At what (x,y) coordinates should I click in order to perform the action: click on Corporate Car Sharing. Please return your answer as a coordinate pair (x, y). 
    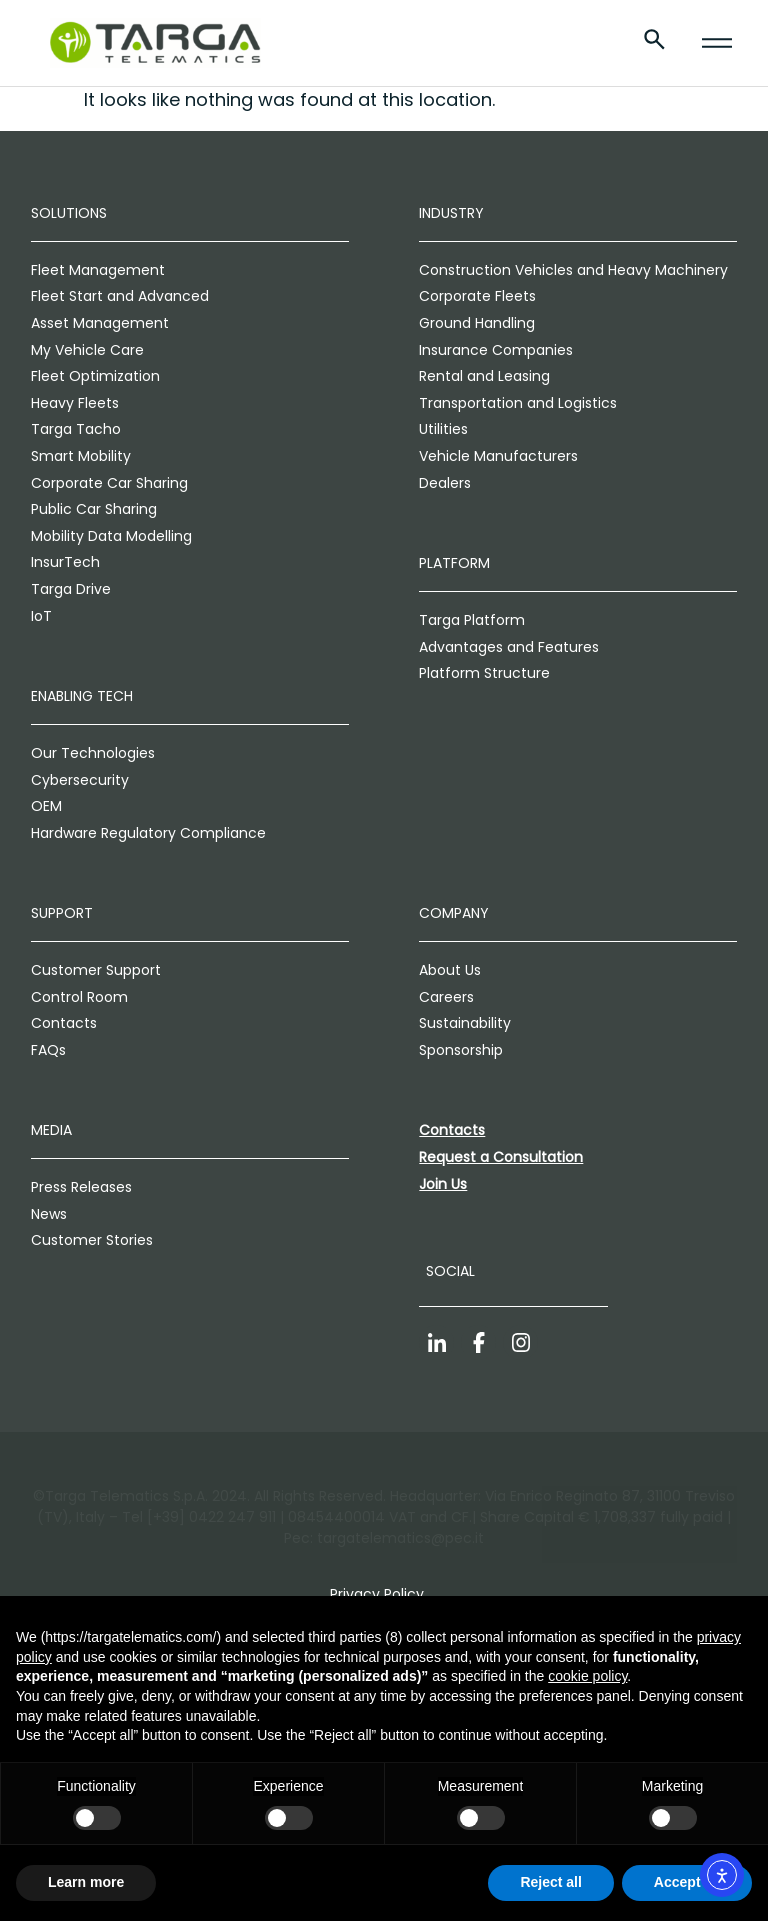
    Looking at the image, I should click on (109, 483).